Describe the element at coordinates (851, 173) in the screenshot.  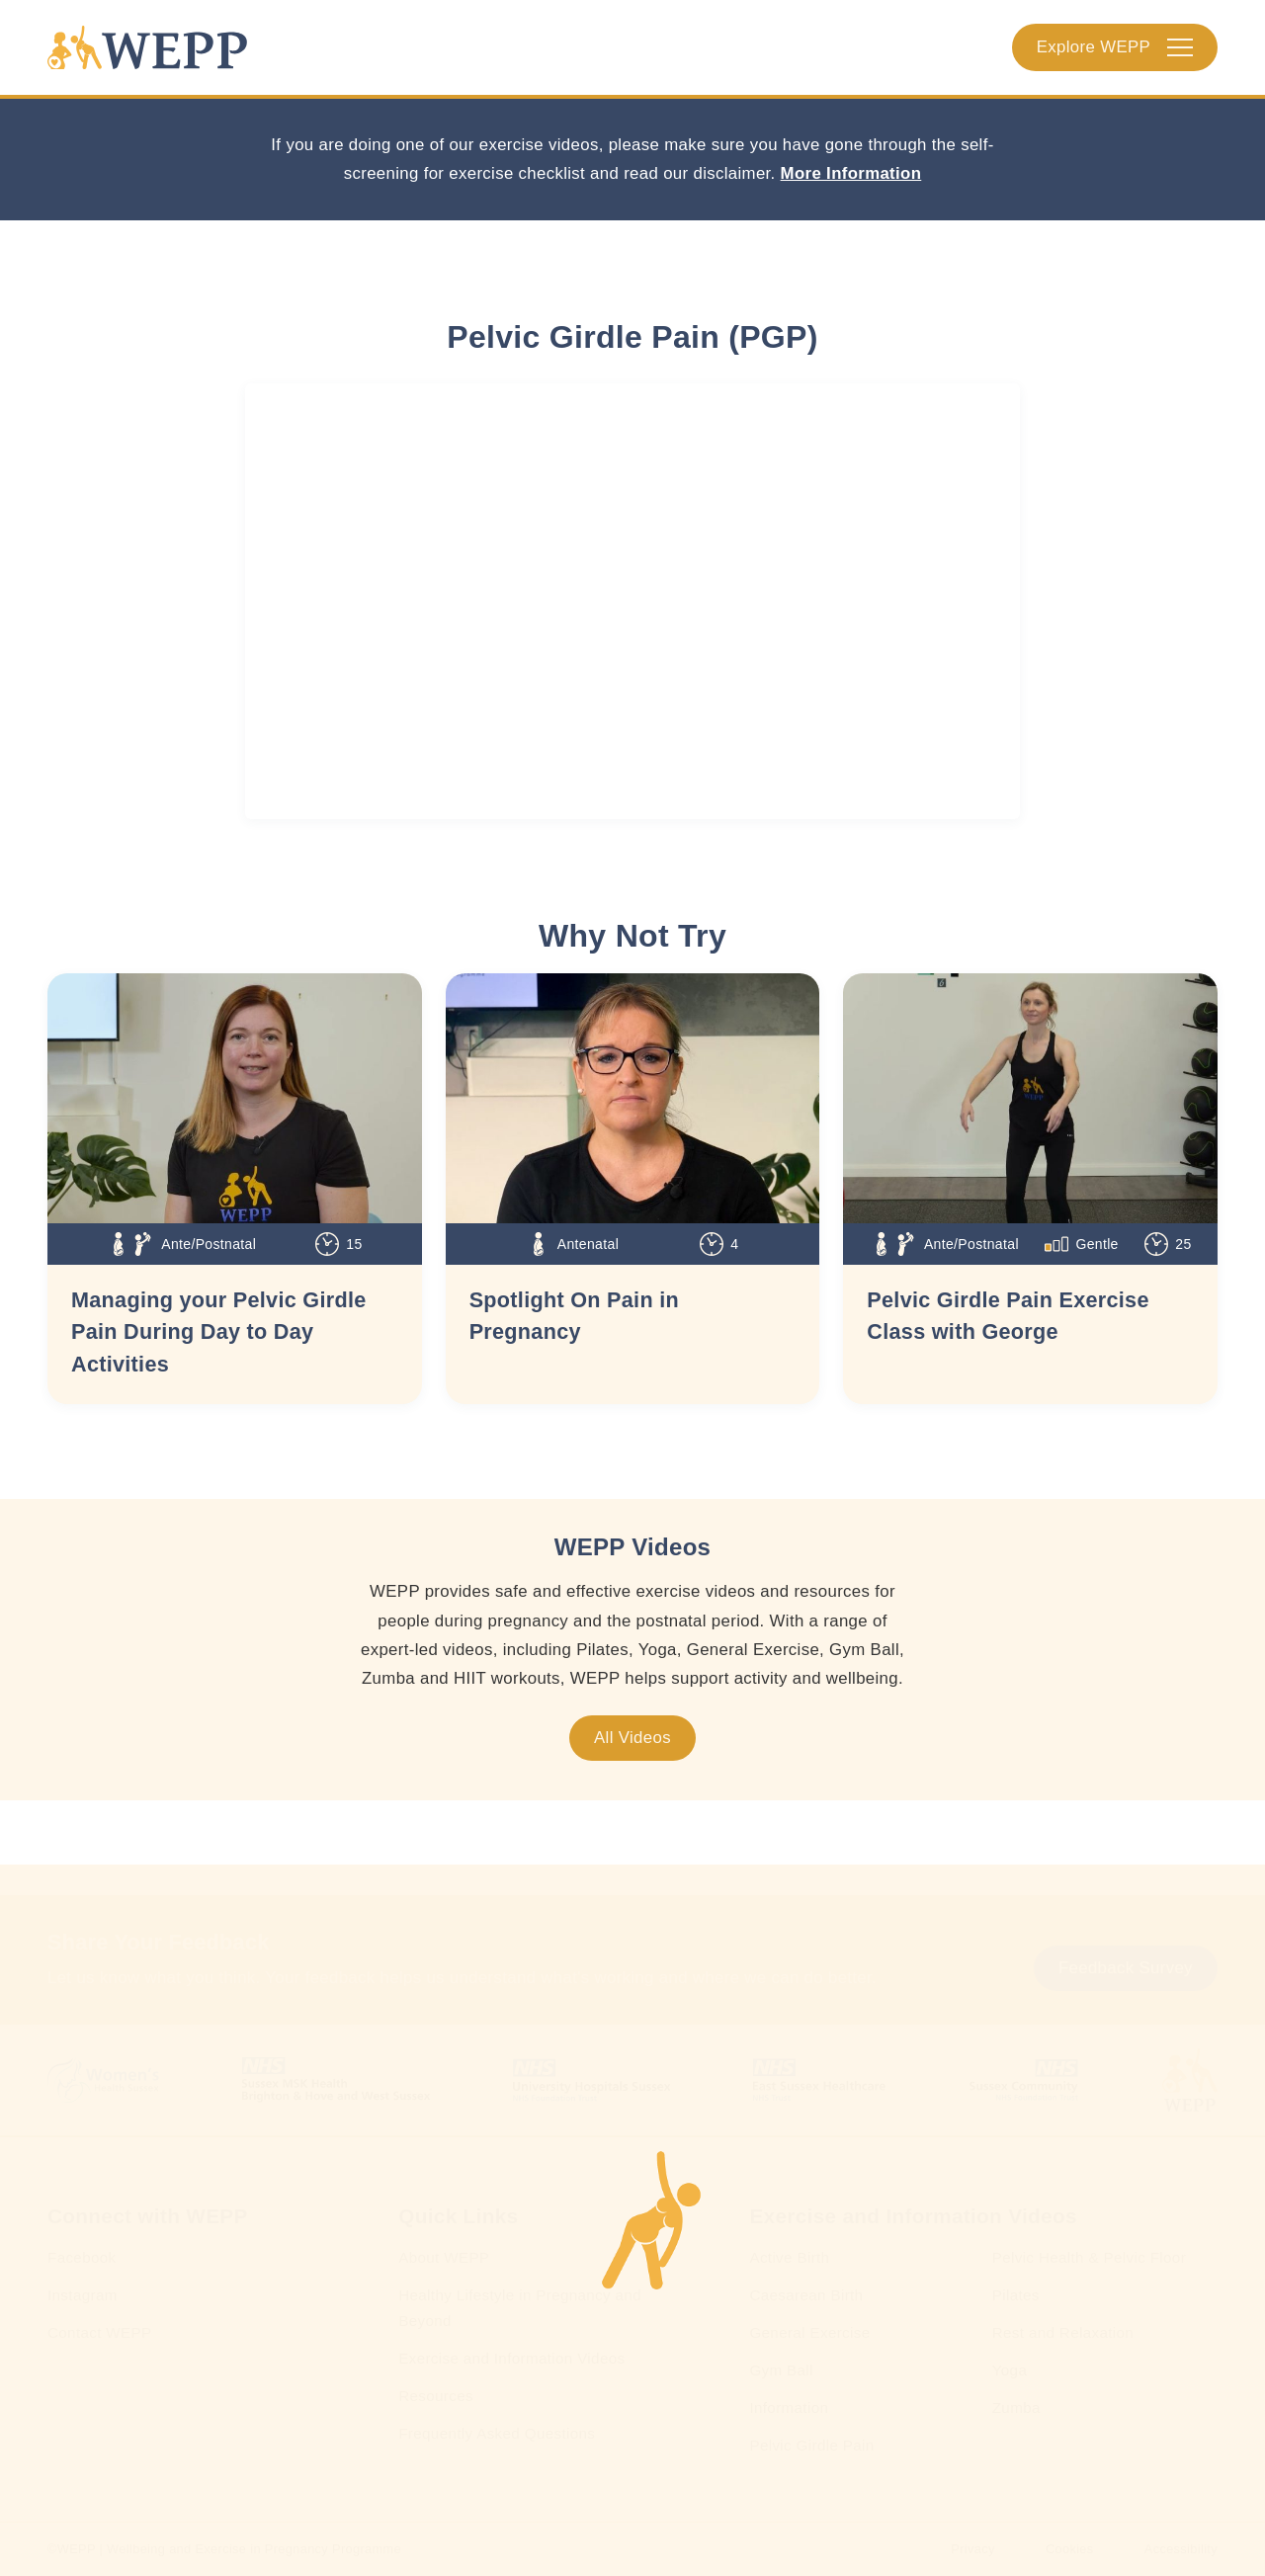
I see `More Information` at that location.